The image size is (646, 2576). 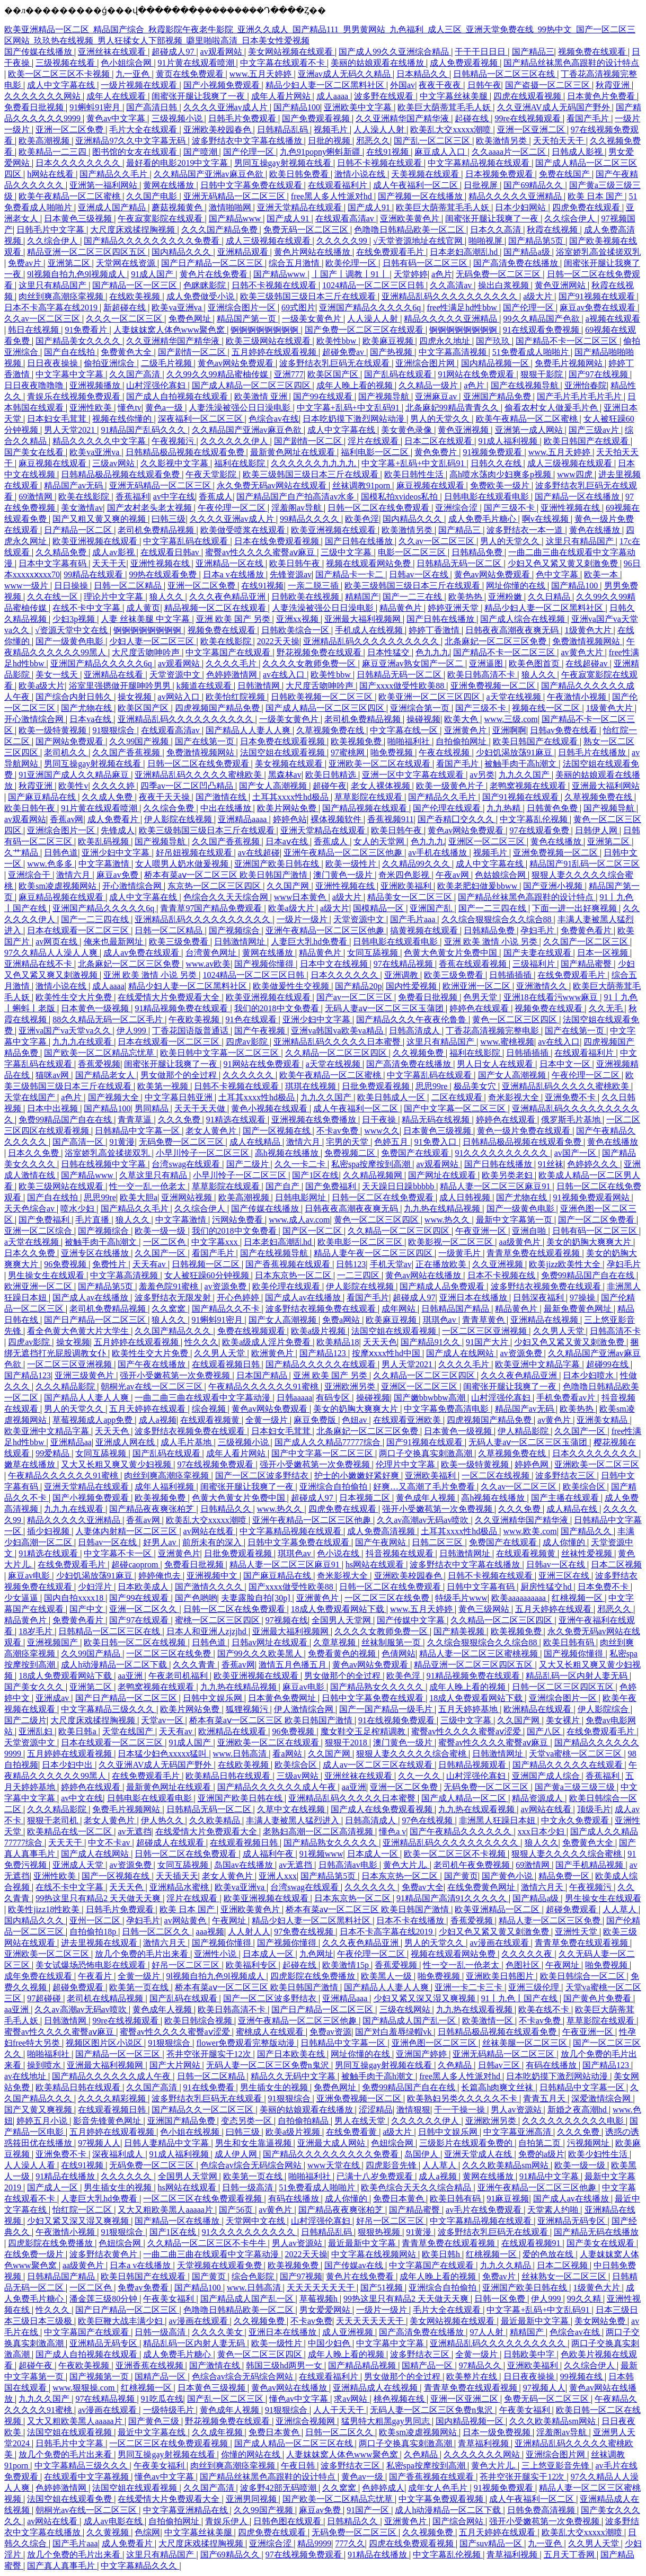 I want to click on 北条麻妃99精品青青久久, so click(x=453, y=407).